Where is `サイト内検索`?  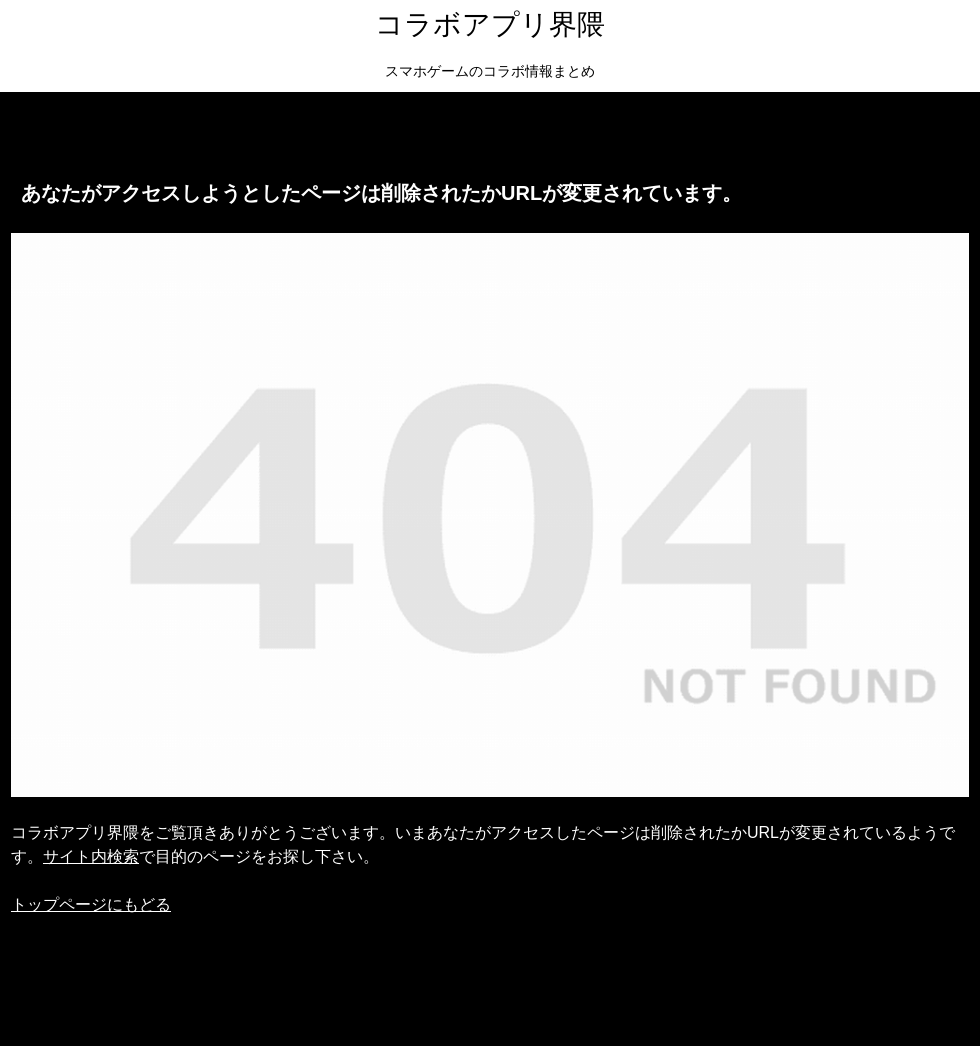 サイト内検索 is located at coordinates (91, 856).